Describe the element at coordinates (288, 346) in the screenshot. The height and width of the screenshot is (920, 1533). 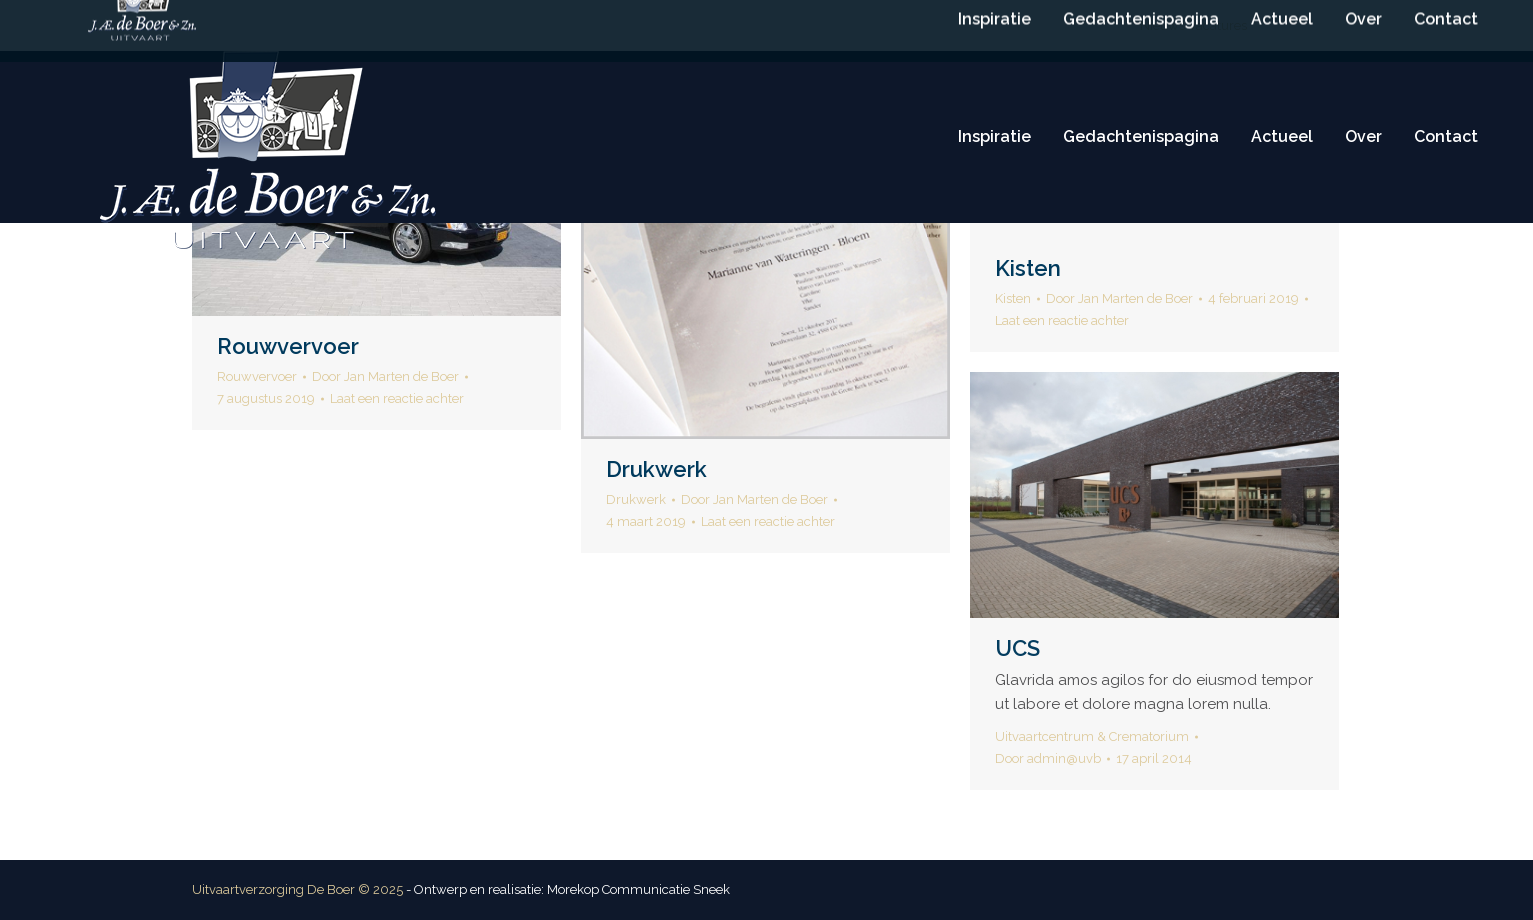
I see `Rouwvervoer` at that location.